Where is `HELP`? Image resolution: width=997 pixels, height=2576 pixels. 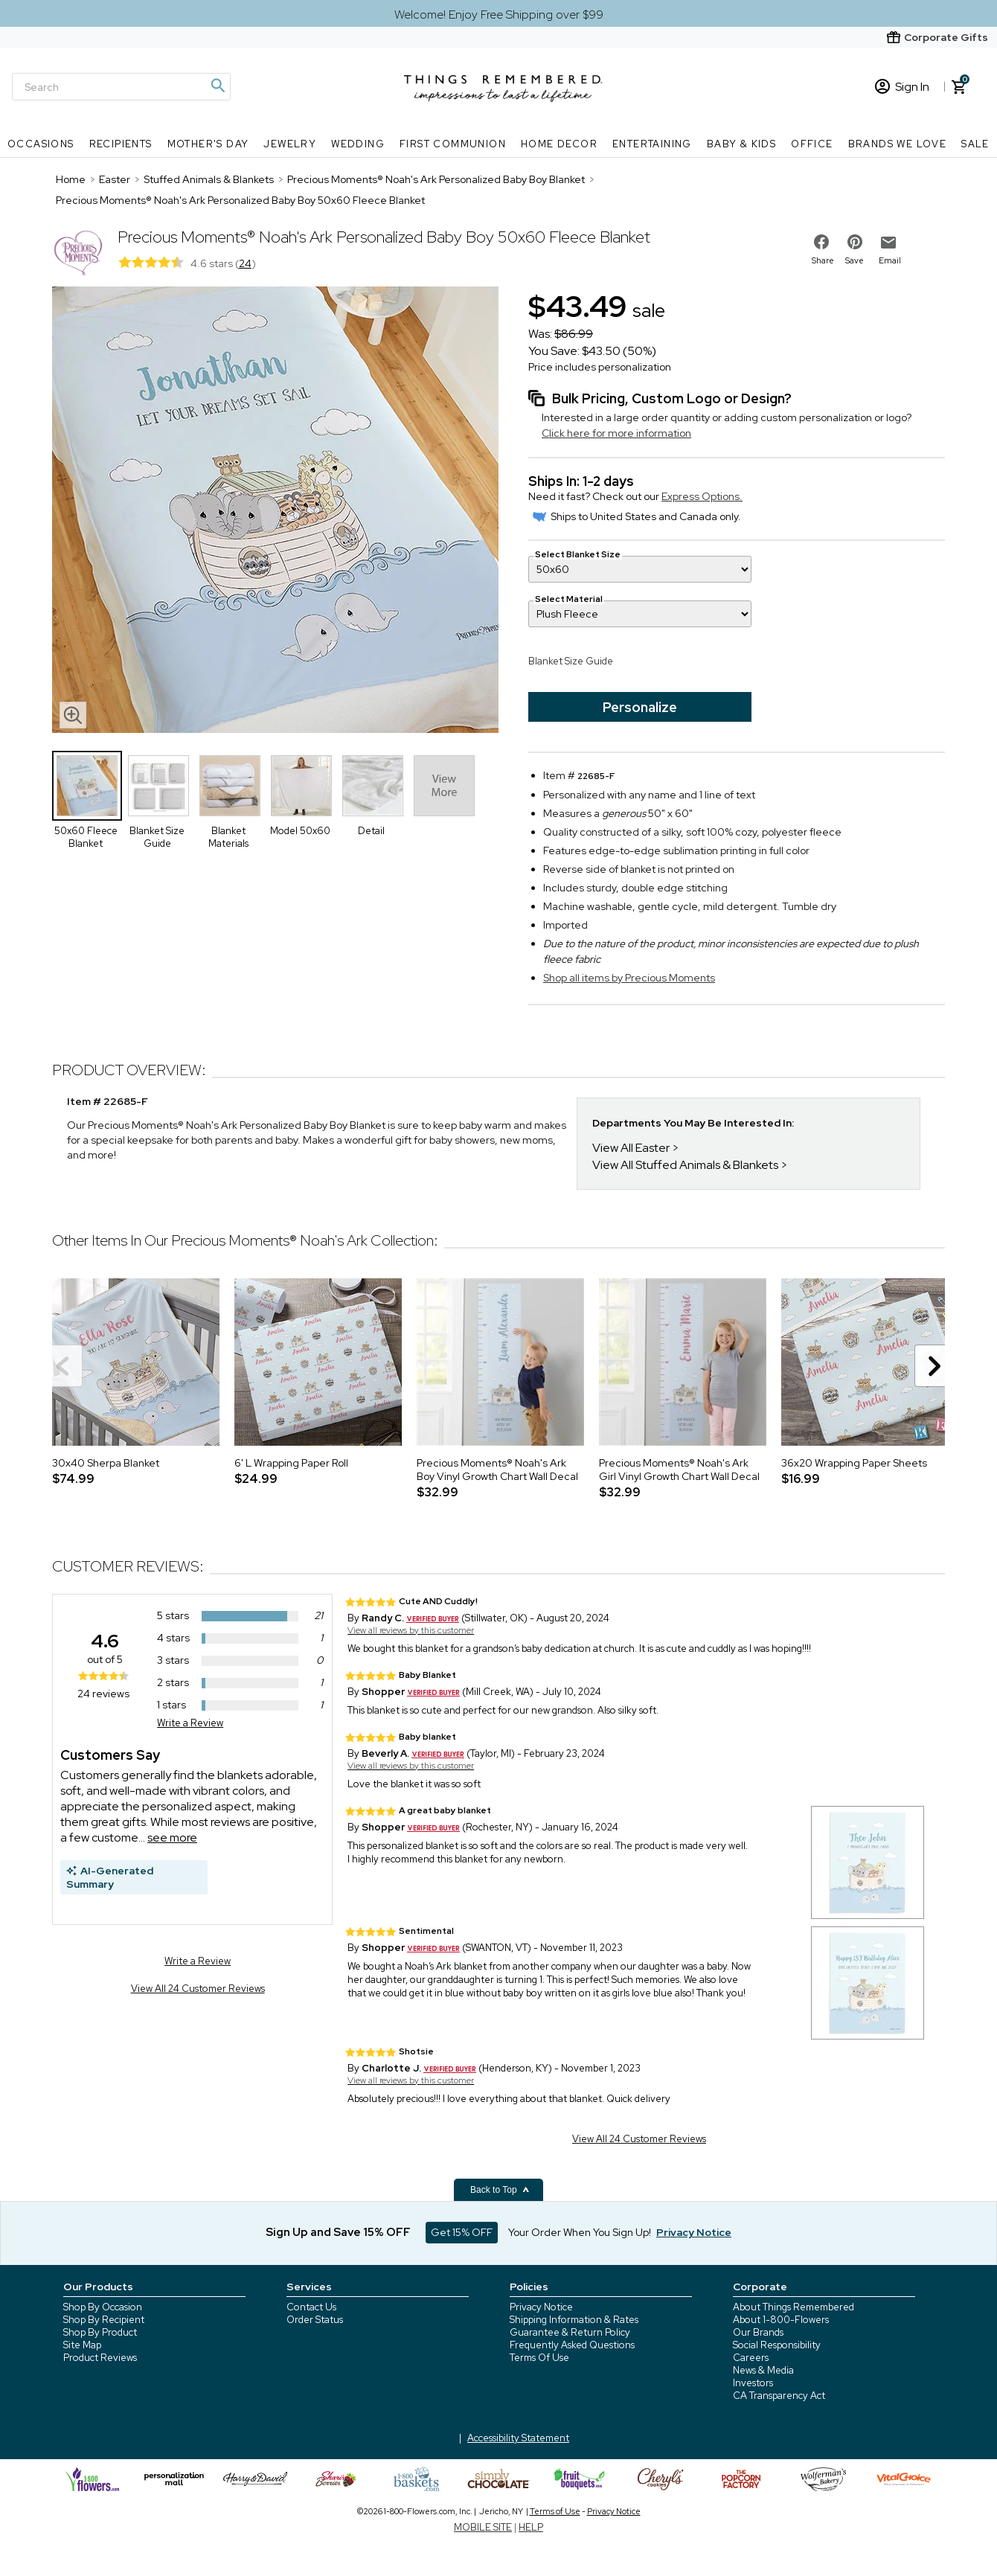 HELP is located at coordinates (531, 2527).